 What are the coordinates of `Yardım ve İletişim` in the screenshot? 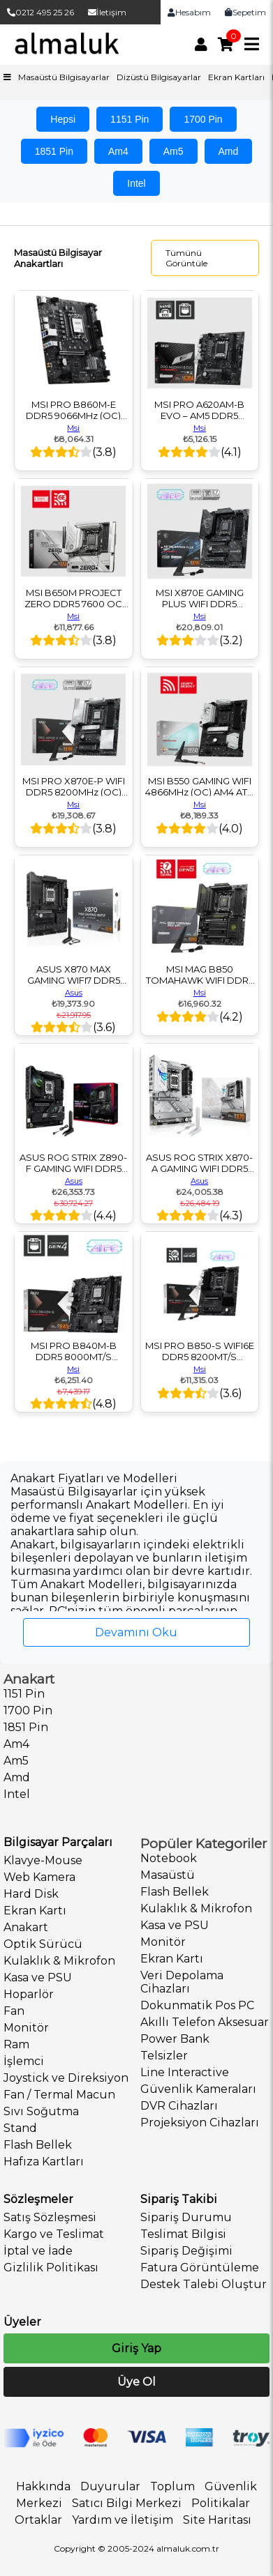 It's located at (122, 2520).